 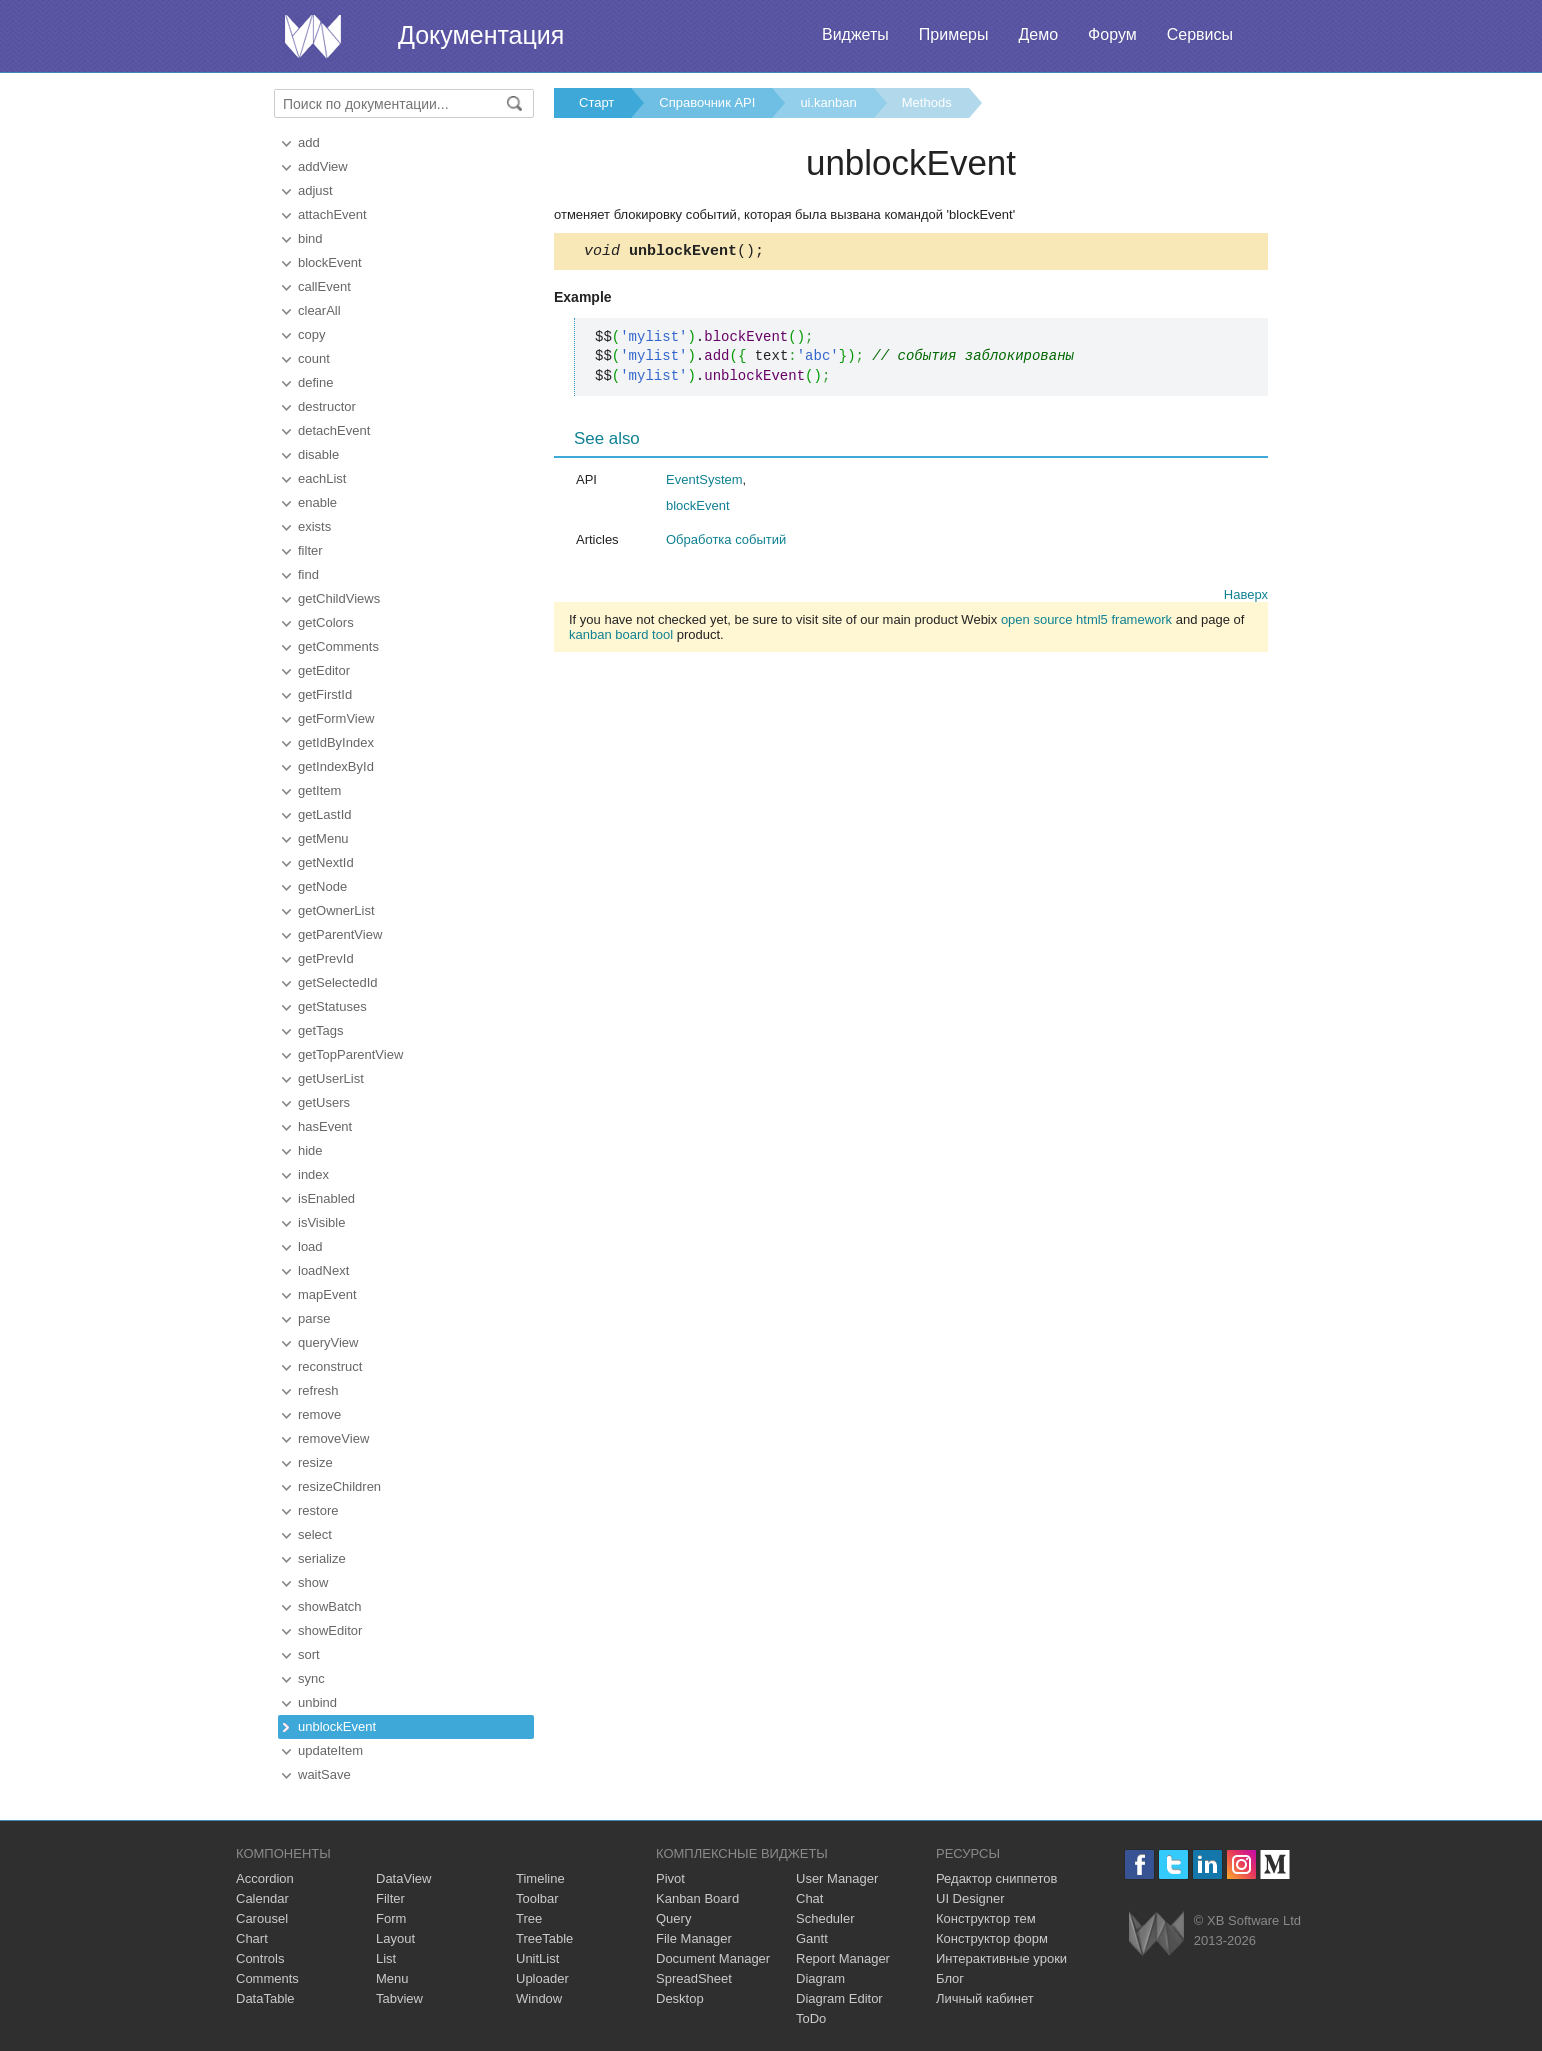 I want to click on kanban board tool, so click(x=621, y=637).